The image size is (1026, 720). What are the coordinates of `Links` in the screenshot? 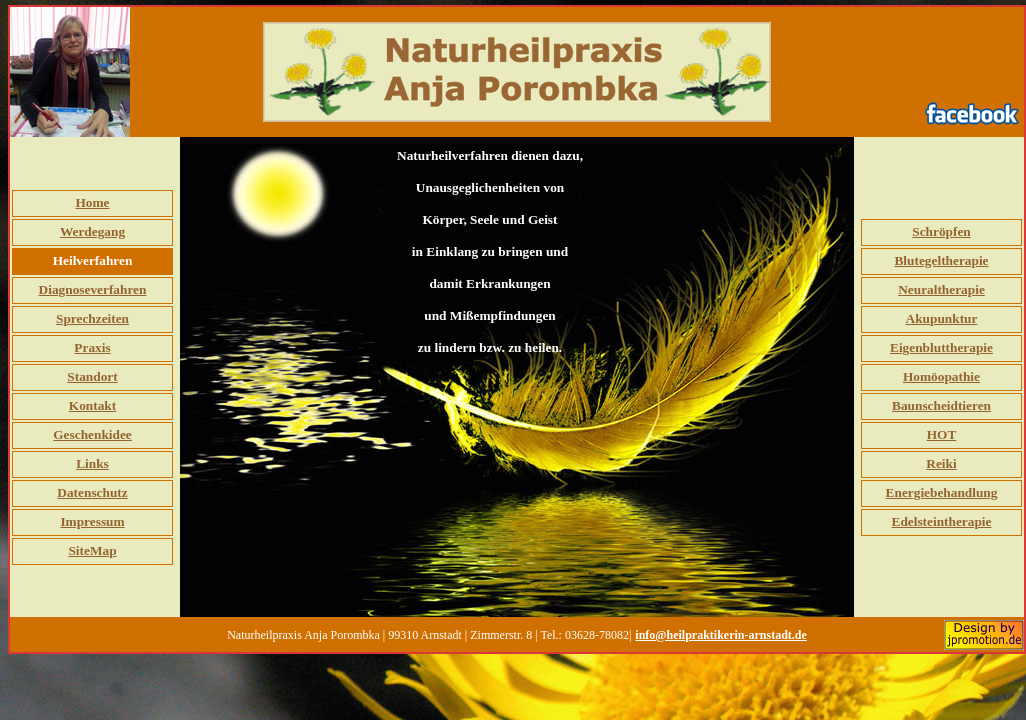 It's located at (92, 463).